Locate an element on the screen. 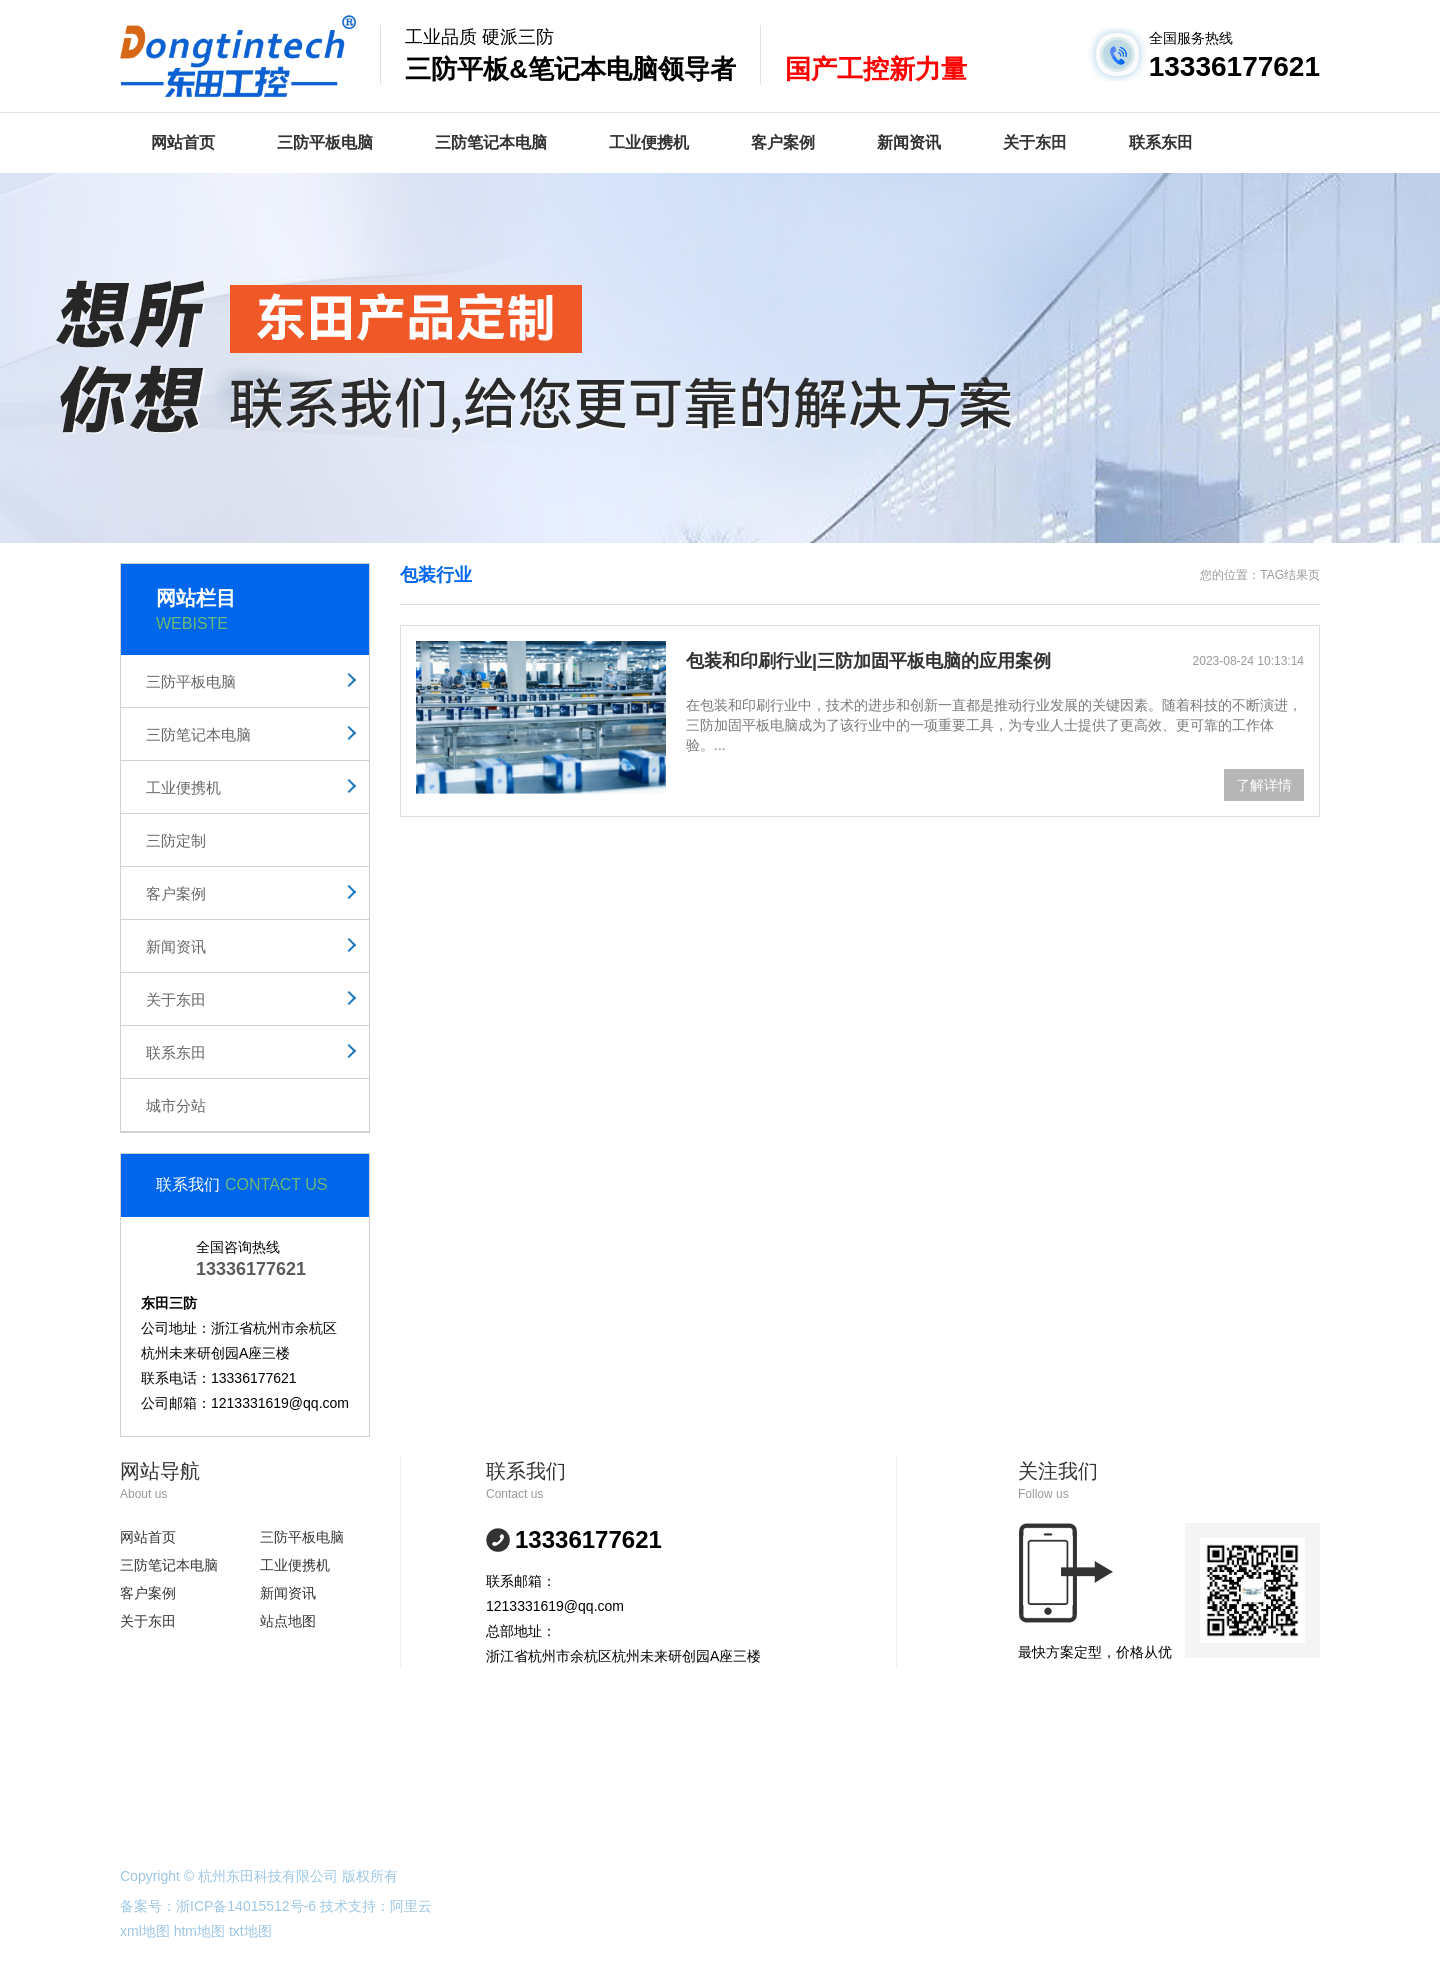 The width and height of the screenshot is (1440, 1976). 新闻资讯 is located at coordinates (909, 142).